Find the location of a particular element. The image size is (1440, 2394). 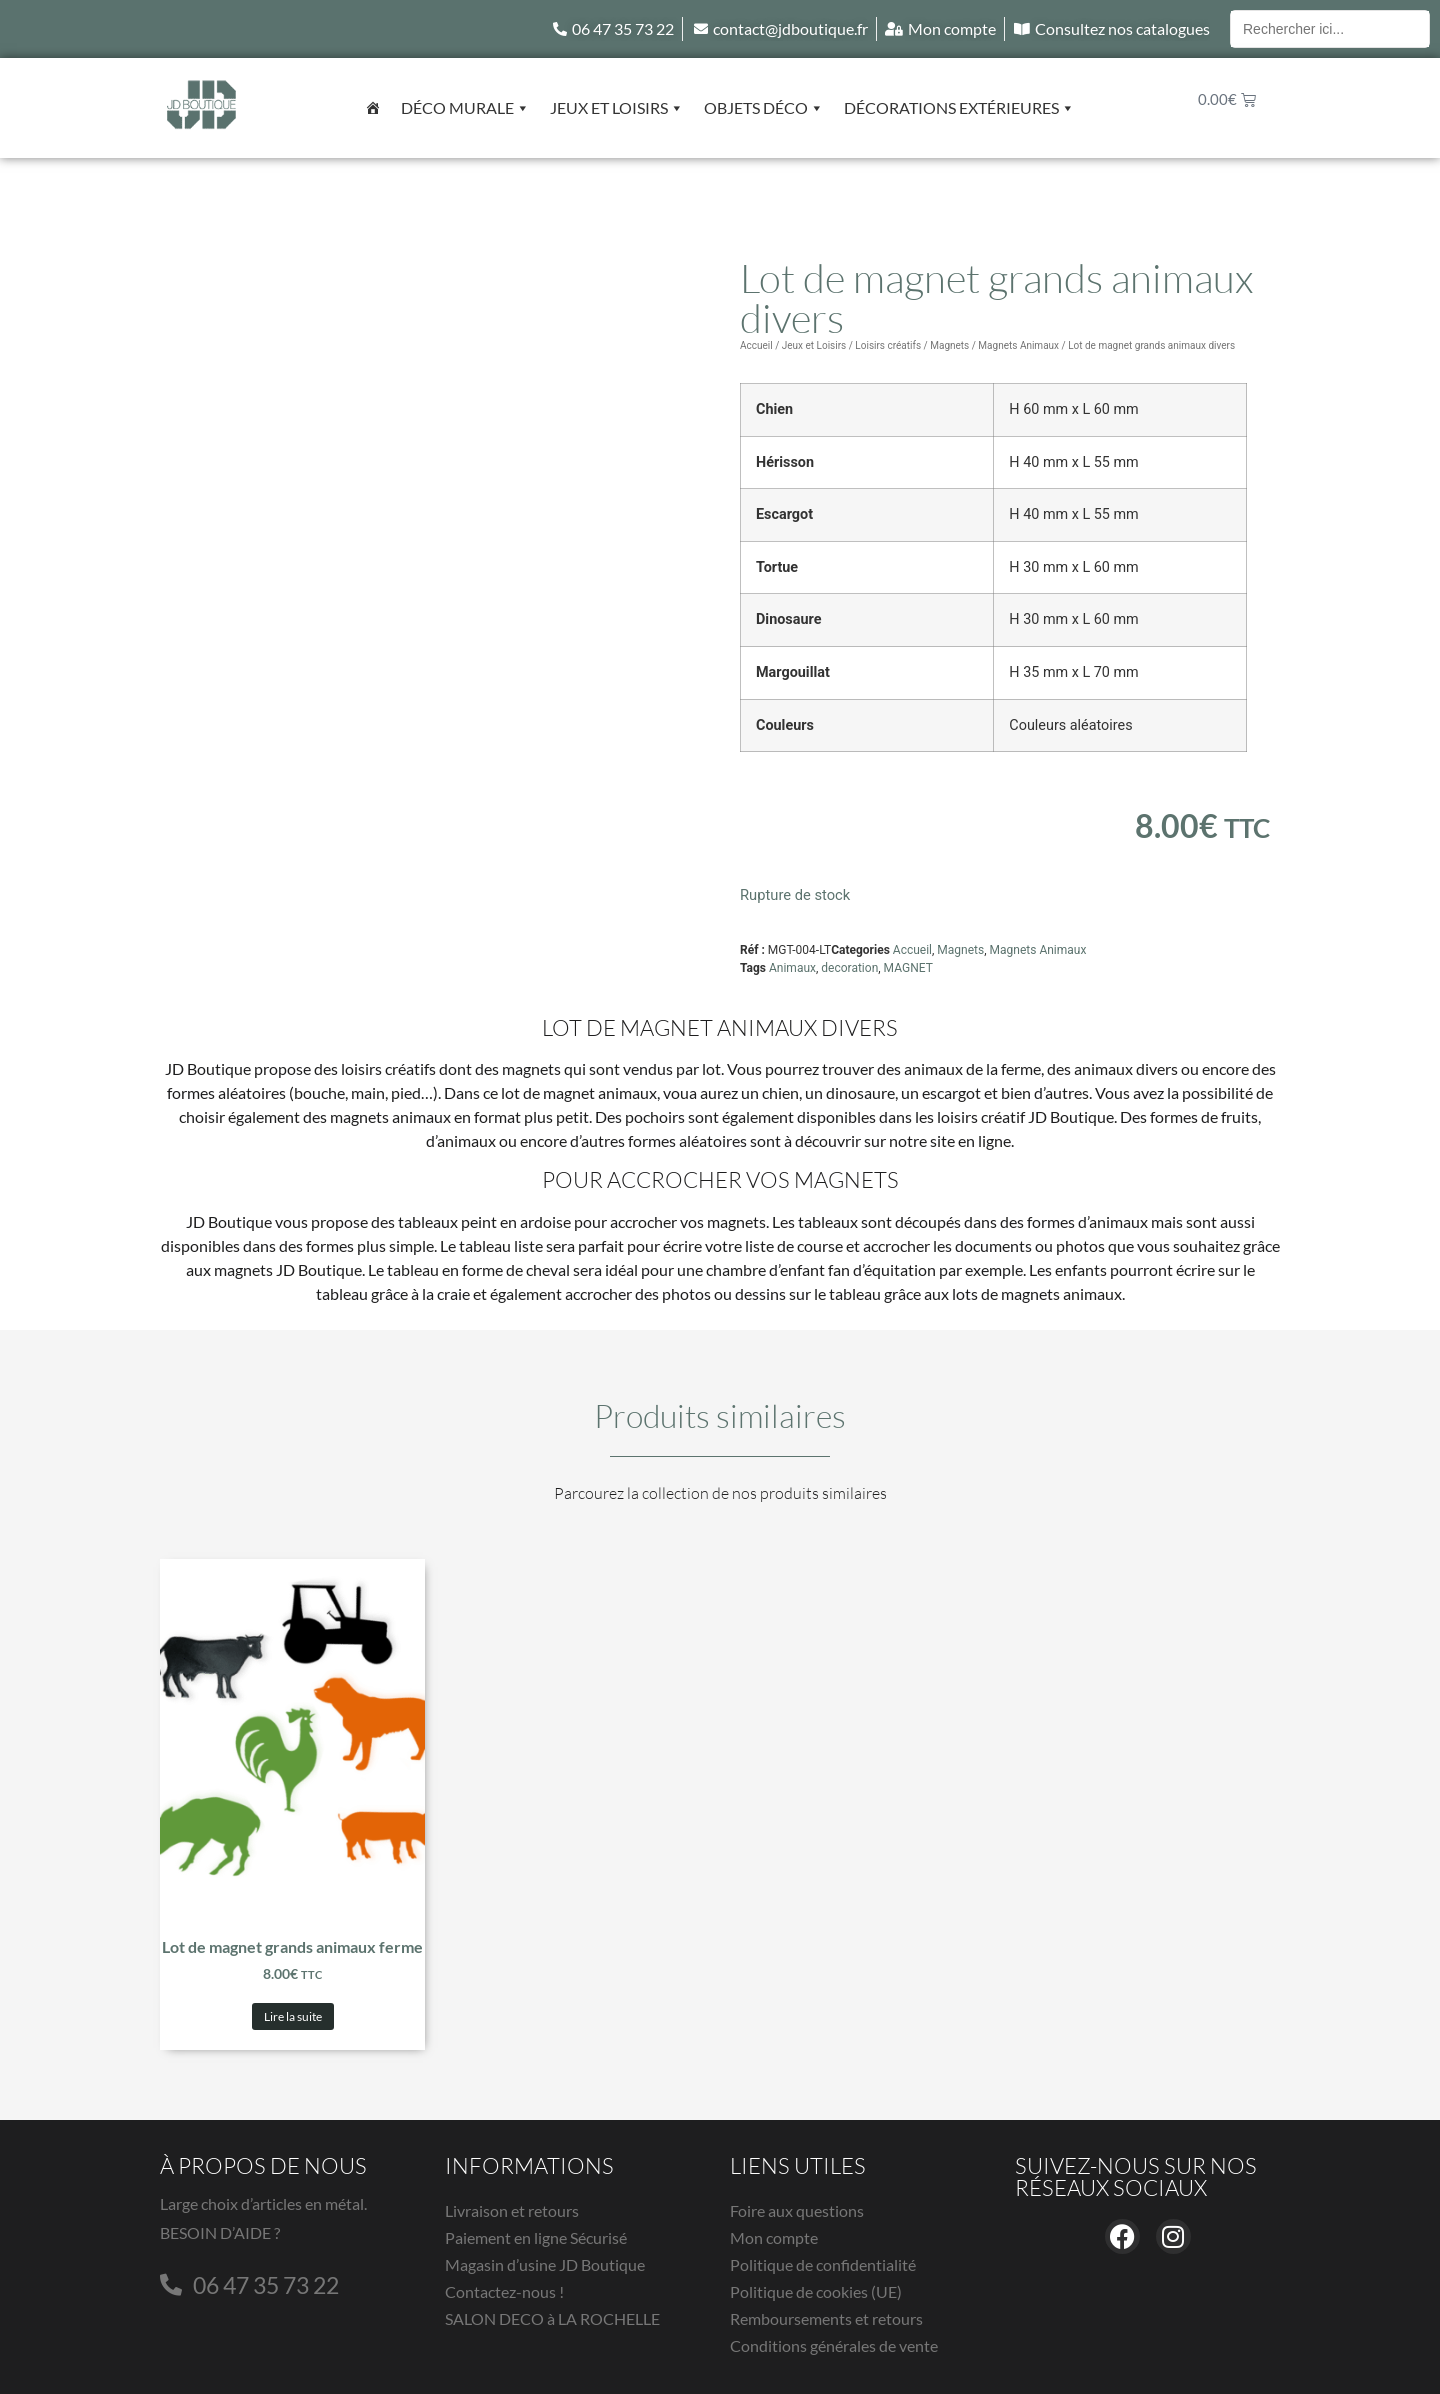

Magnets is located at coordinates (949, 345).